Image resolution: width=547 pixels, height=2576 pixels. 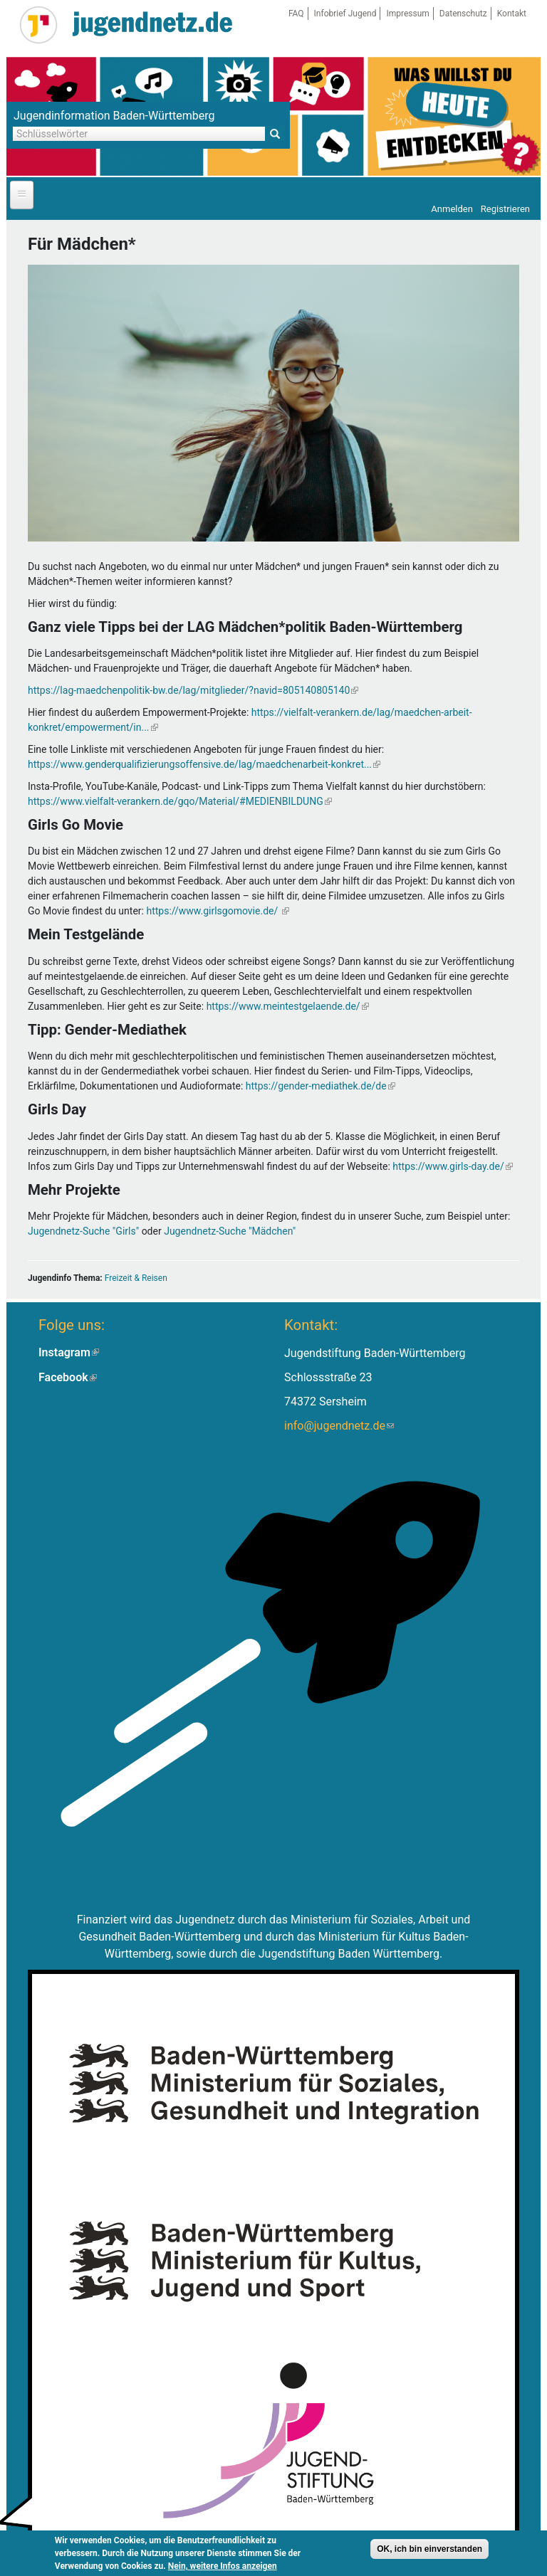 I want to click on Impressum, so click(x=407, y=14).